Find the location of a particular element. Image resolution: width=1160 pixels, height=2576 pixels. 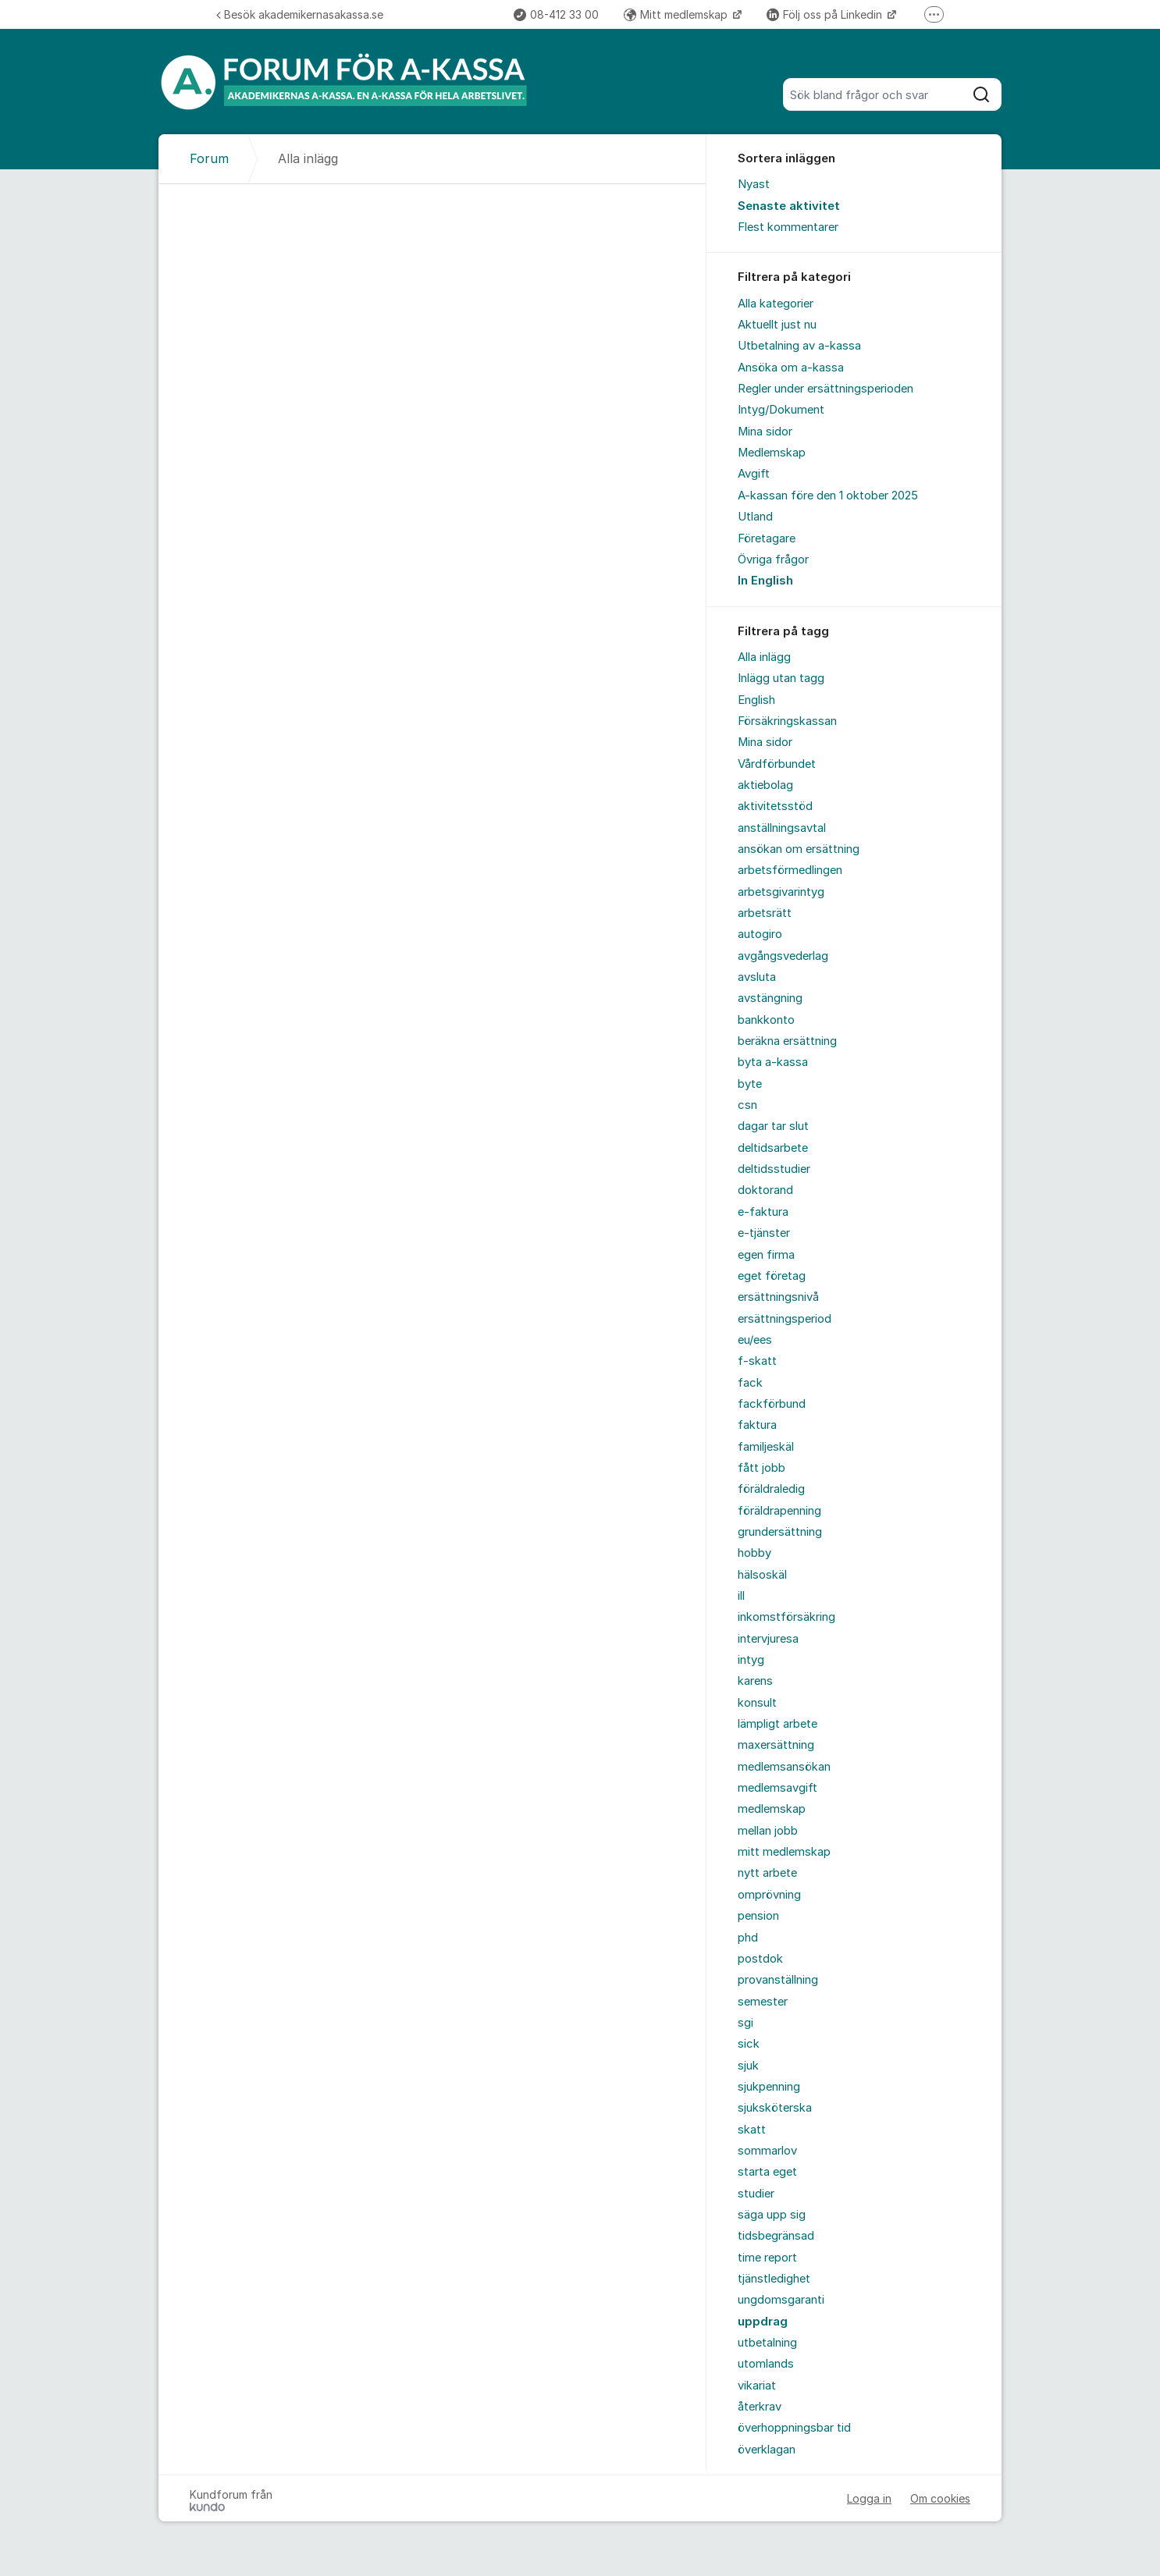

medlemskap [menuitem] is located at coordinates (772, 1809).